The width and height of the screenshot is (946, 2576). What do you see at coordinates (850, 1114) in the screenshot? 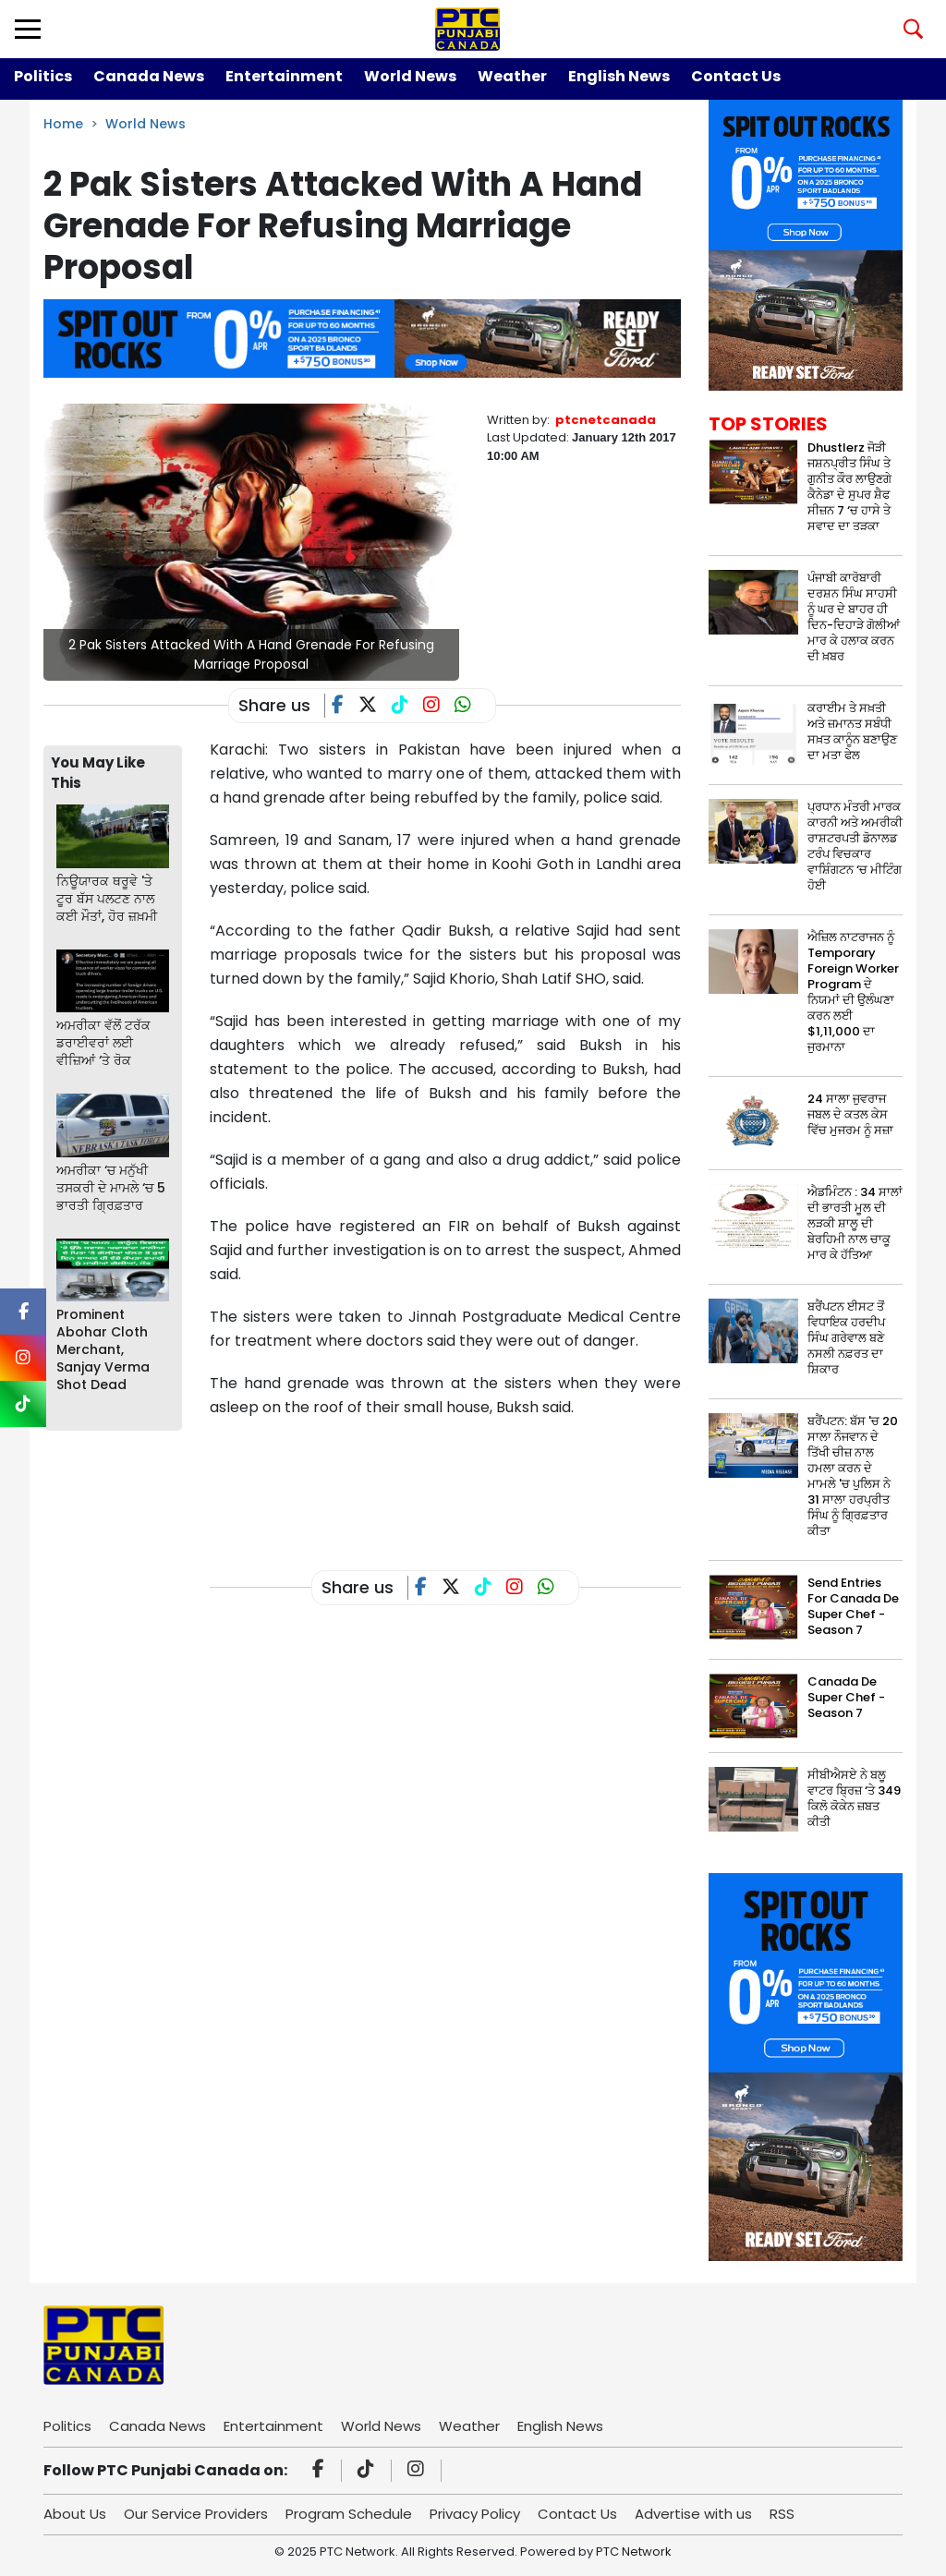
I see `24 ਸਾਲਾ ਜੁਵਰਾਜ ਜਬਲ ਦੇ ਕਤਲ ਕੇਸ ਵਿੱਚ ਮੁਜਰਮ ਨੂੰ ਸਜ਼ਾ` at bounding box center [850, 1114].